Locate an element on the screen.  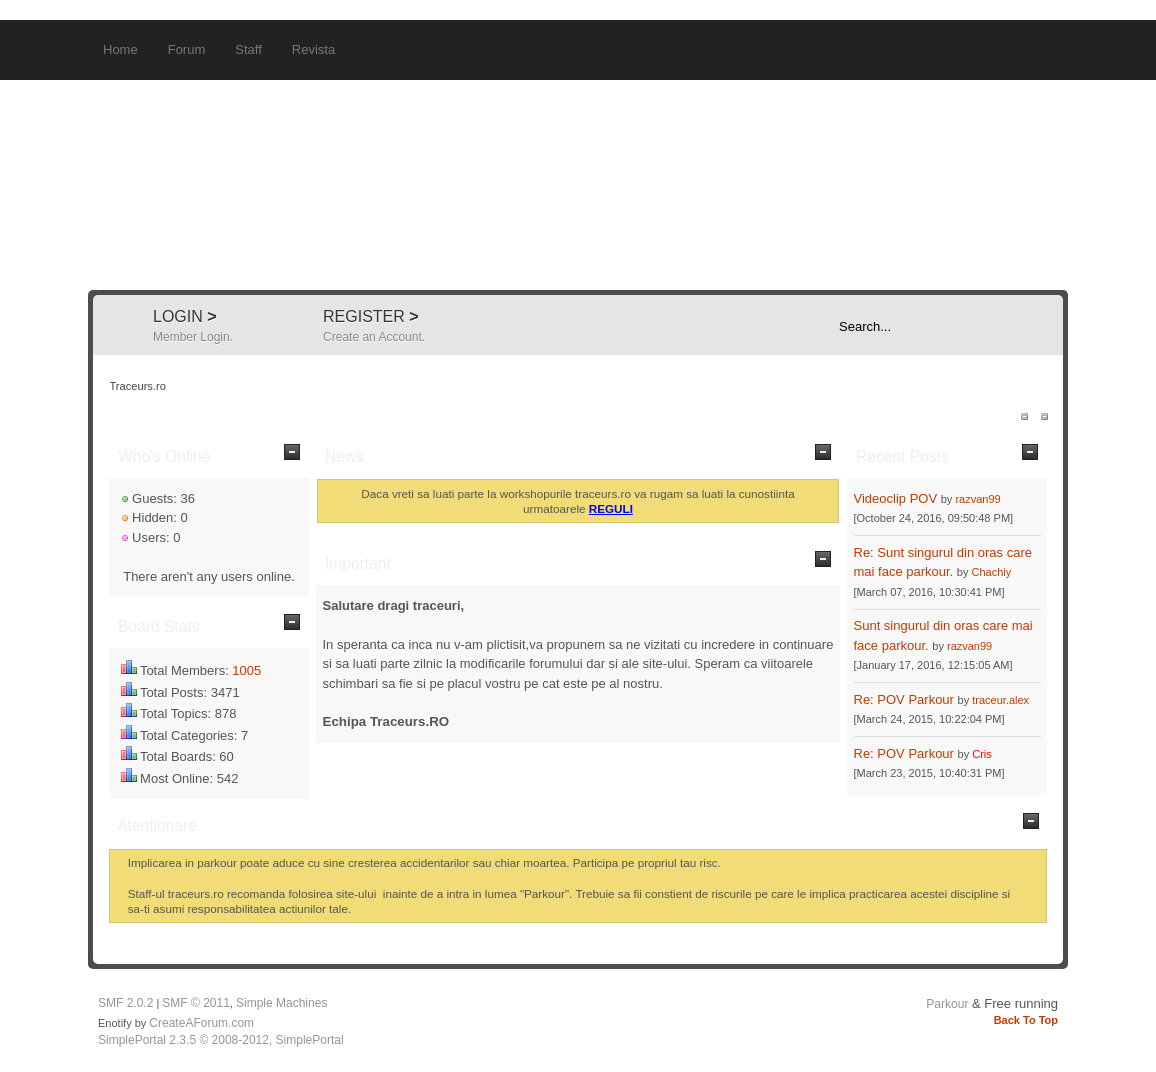
Simple Machines is located at coordinates (281, 1003).